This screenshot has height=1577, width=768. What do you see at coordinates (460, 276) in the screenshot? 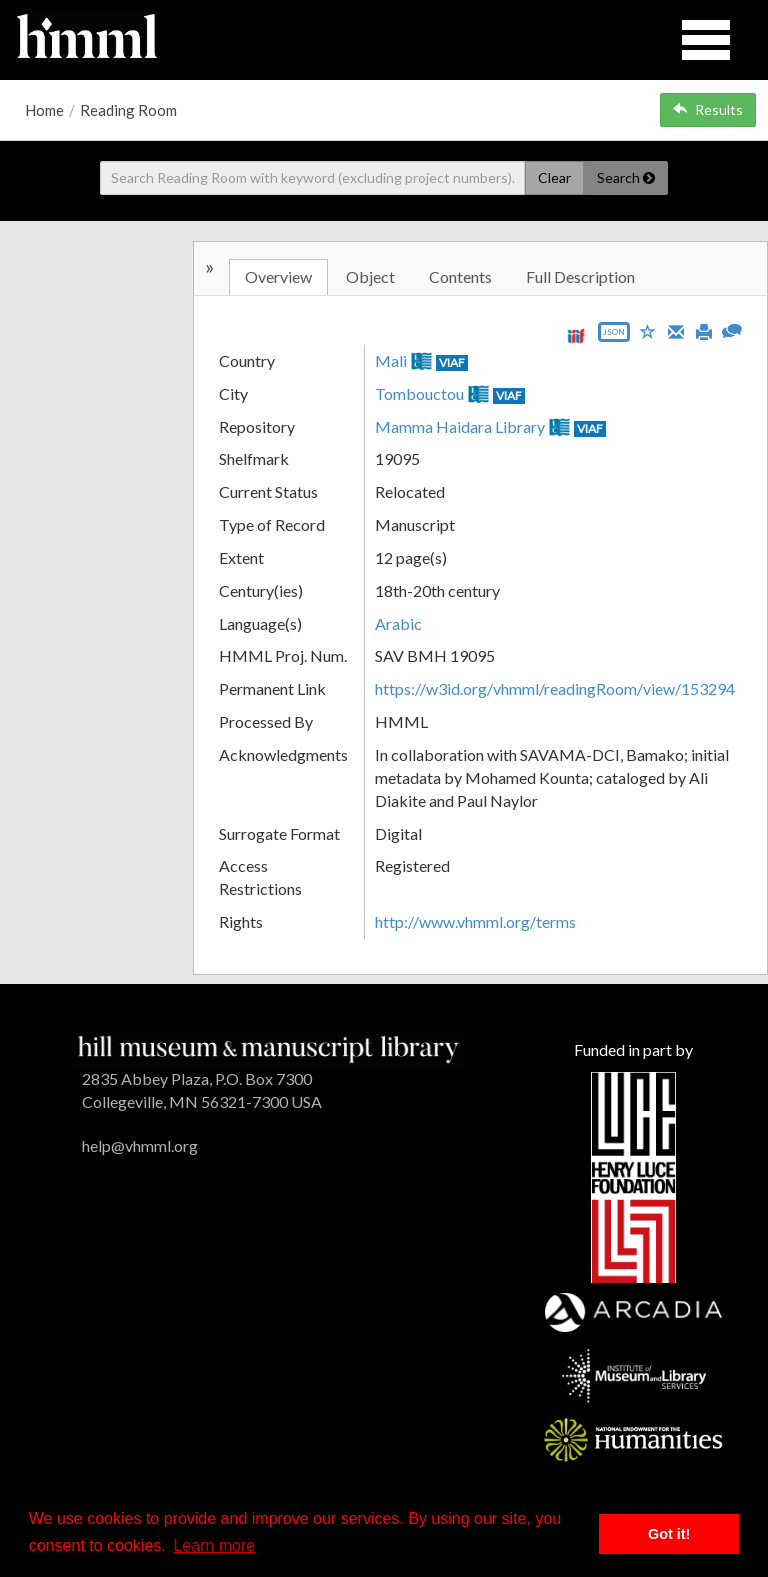
I see `Contents [tab]` at bounding box center [460, 276].